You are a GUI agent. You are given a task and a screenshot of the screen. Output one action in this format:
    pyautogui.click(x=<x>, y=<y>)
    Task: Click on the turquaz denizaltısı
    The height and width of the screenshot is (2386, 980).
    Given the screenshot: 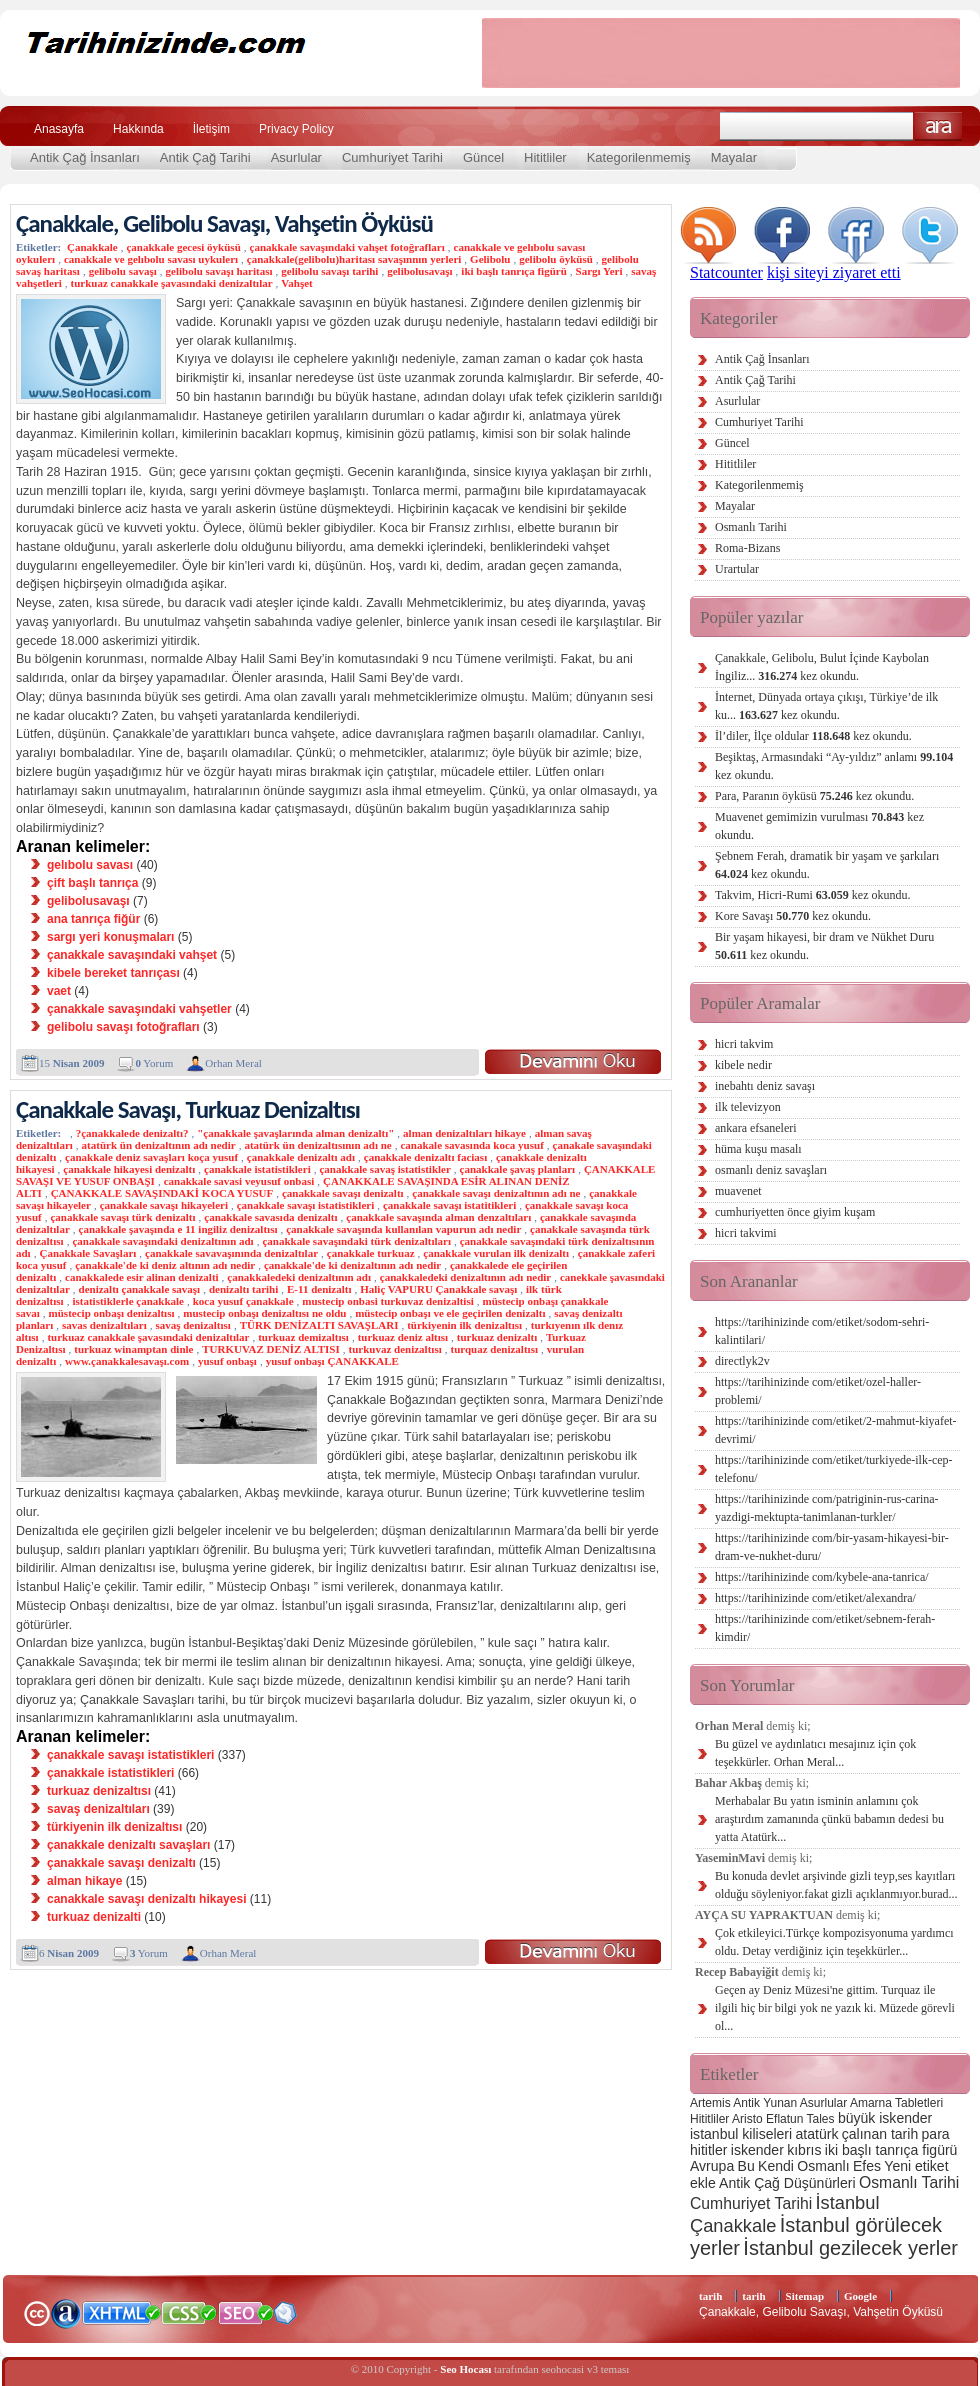 What is the action you would take?
    pyautogui.click(x=494, y=1349)
    